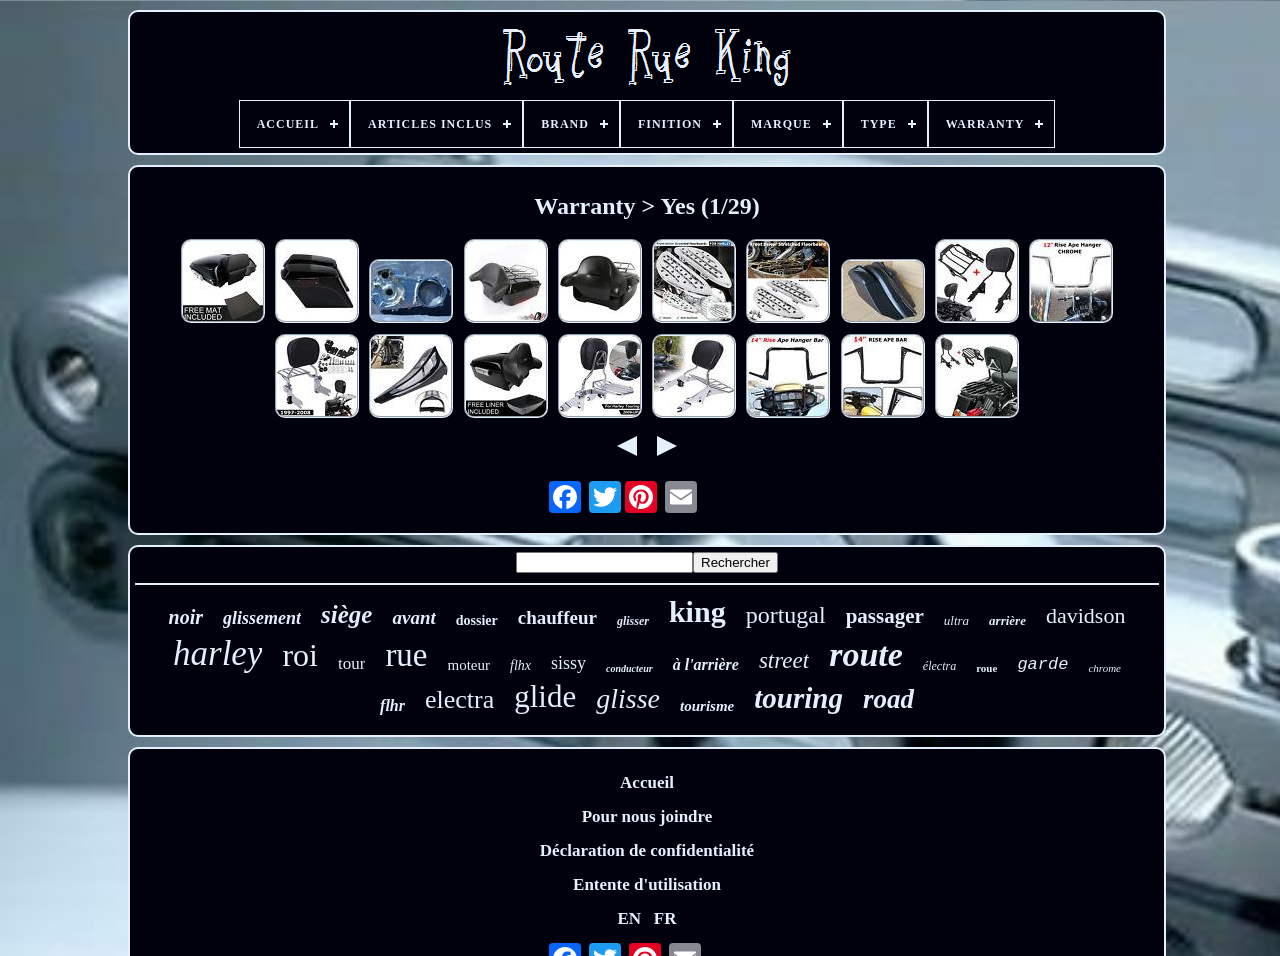  What do you see at coordinates (346, 614) in the screenshot?
I see `siège` at bounding box center [346, 614].